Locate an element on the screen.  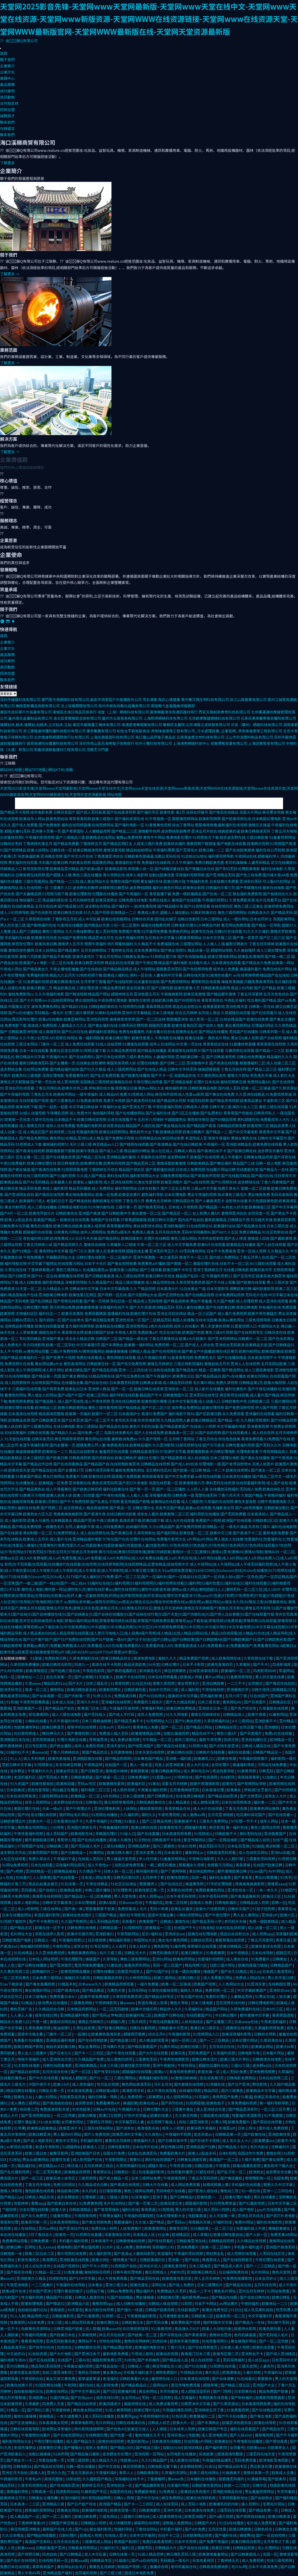
操逼操操操草草 is located at coordinates (28, 1451).